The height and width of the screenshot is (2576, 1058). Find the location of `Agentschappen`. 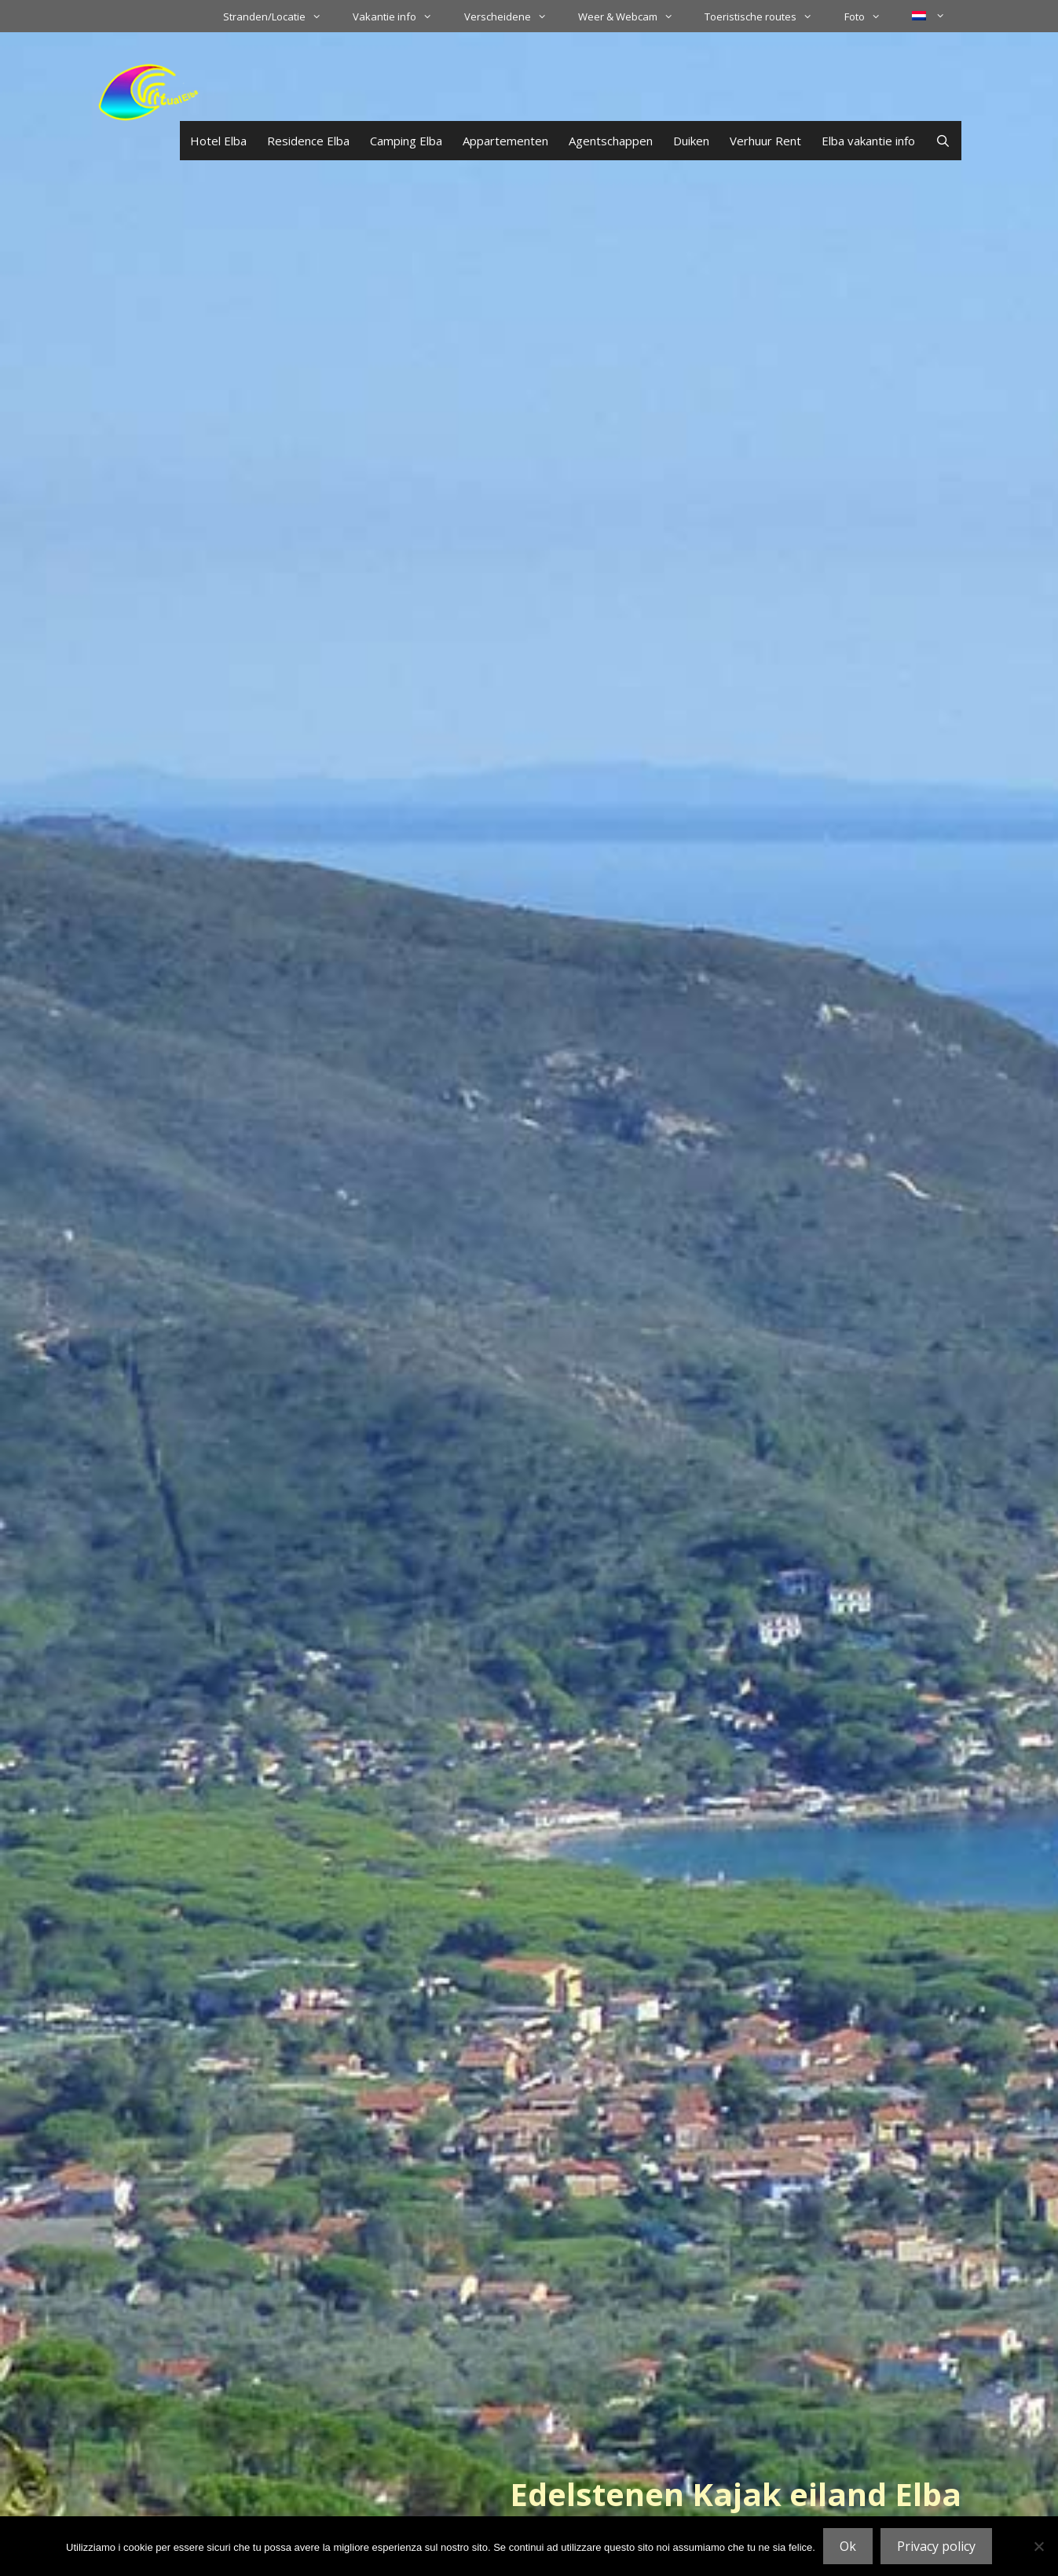

Agentschappen is located at coordinates (611, 140).